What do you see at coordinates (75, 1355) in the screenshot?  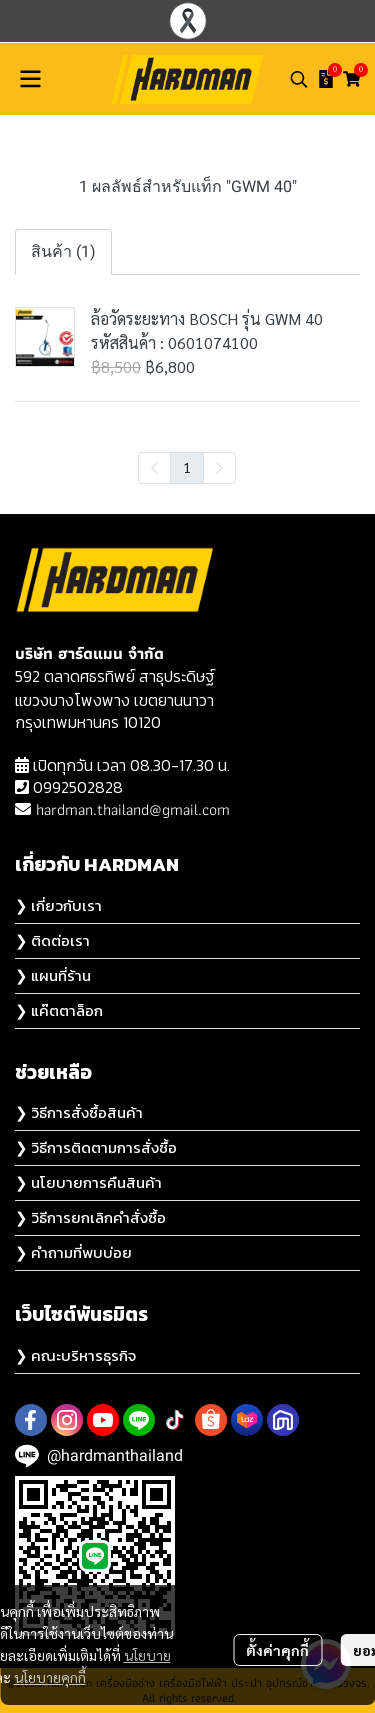 I see `❯ คณะบริหารธุรกิจ` at bounding box center [75, 1355].